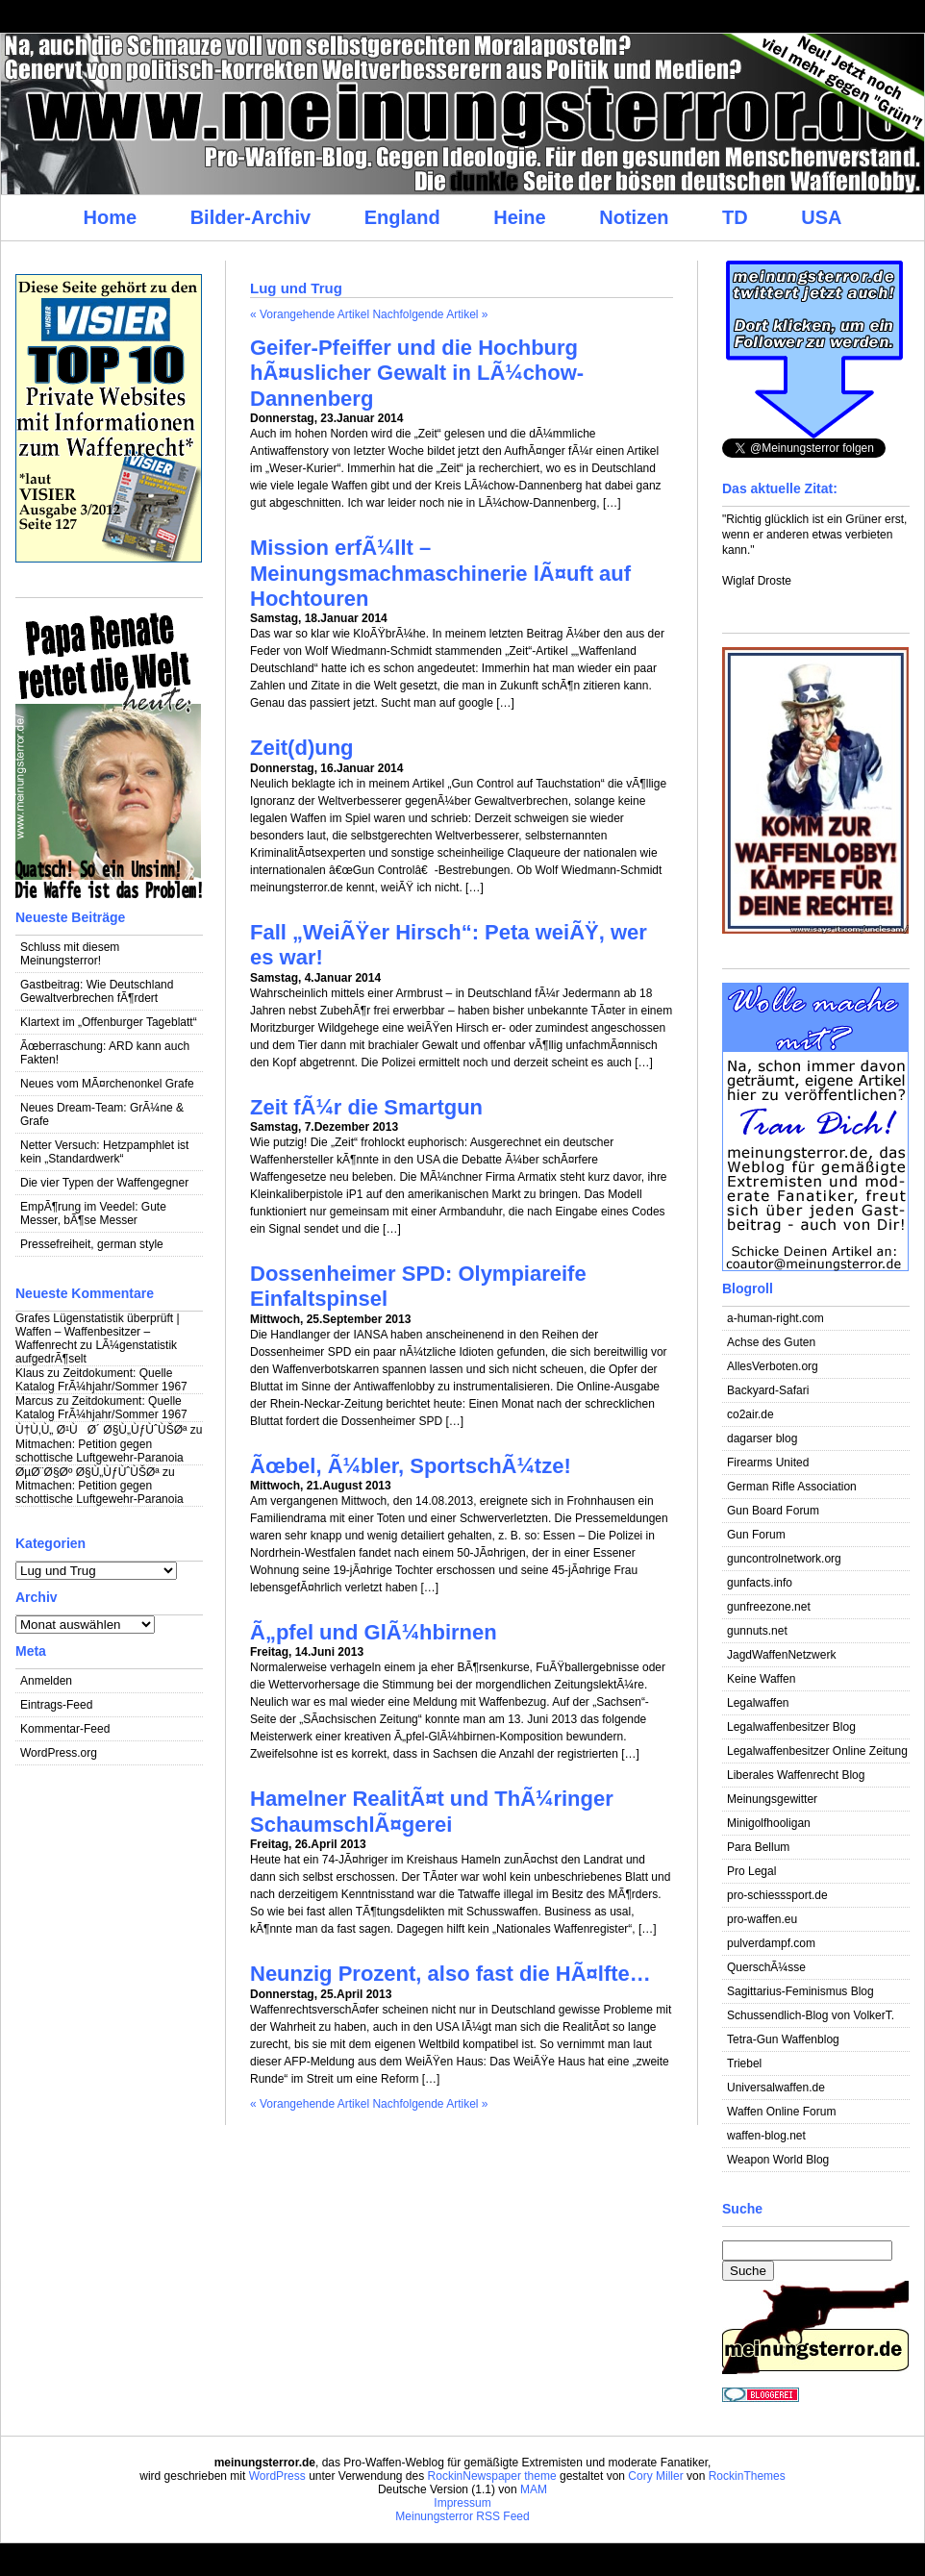 This screenshot has width=925, height=2576. Describe the element at coordinates (781, 2111) in the screenshot. I see `Waffen Online Forum` at that location.